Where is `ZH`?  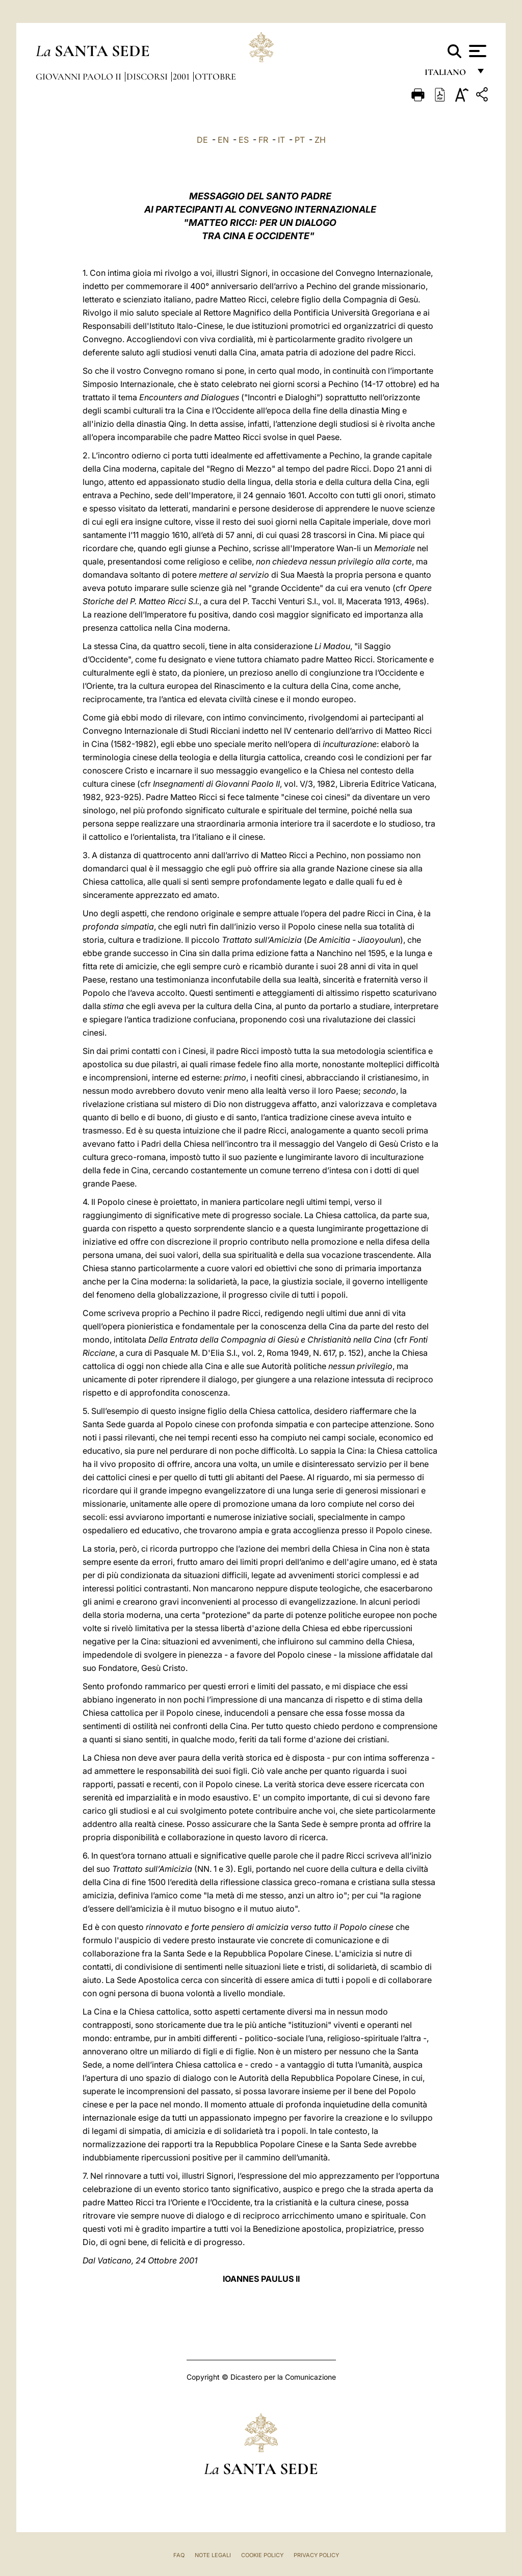
ZH is located at coordinates (320, 140).